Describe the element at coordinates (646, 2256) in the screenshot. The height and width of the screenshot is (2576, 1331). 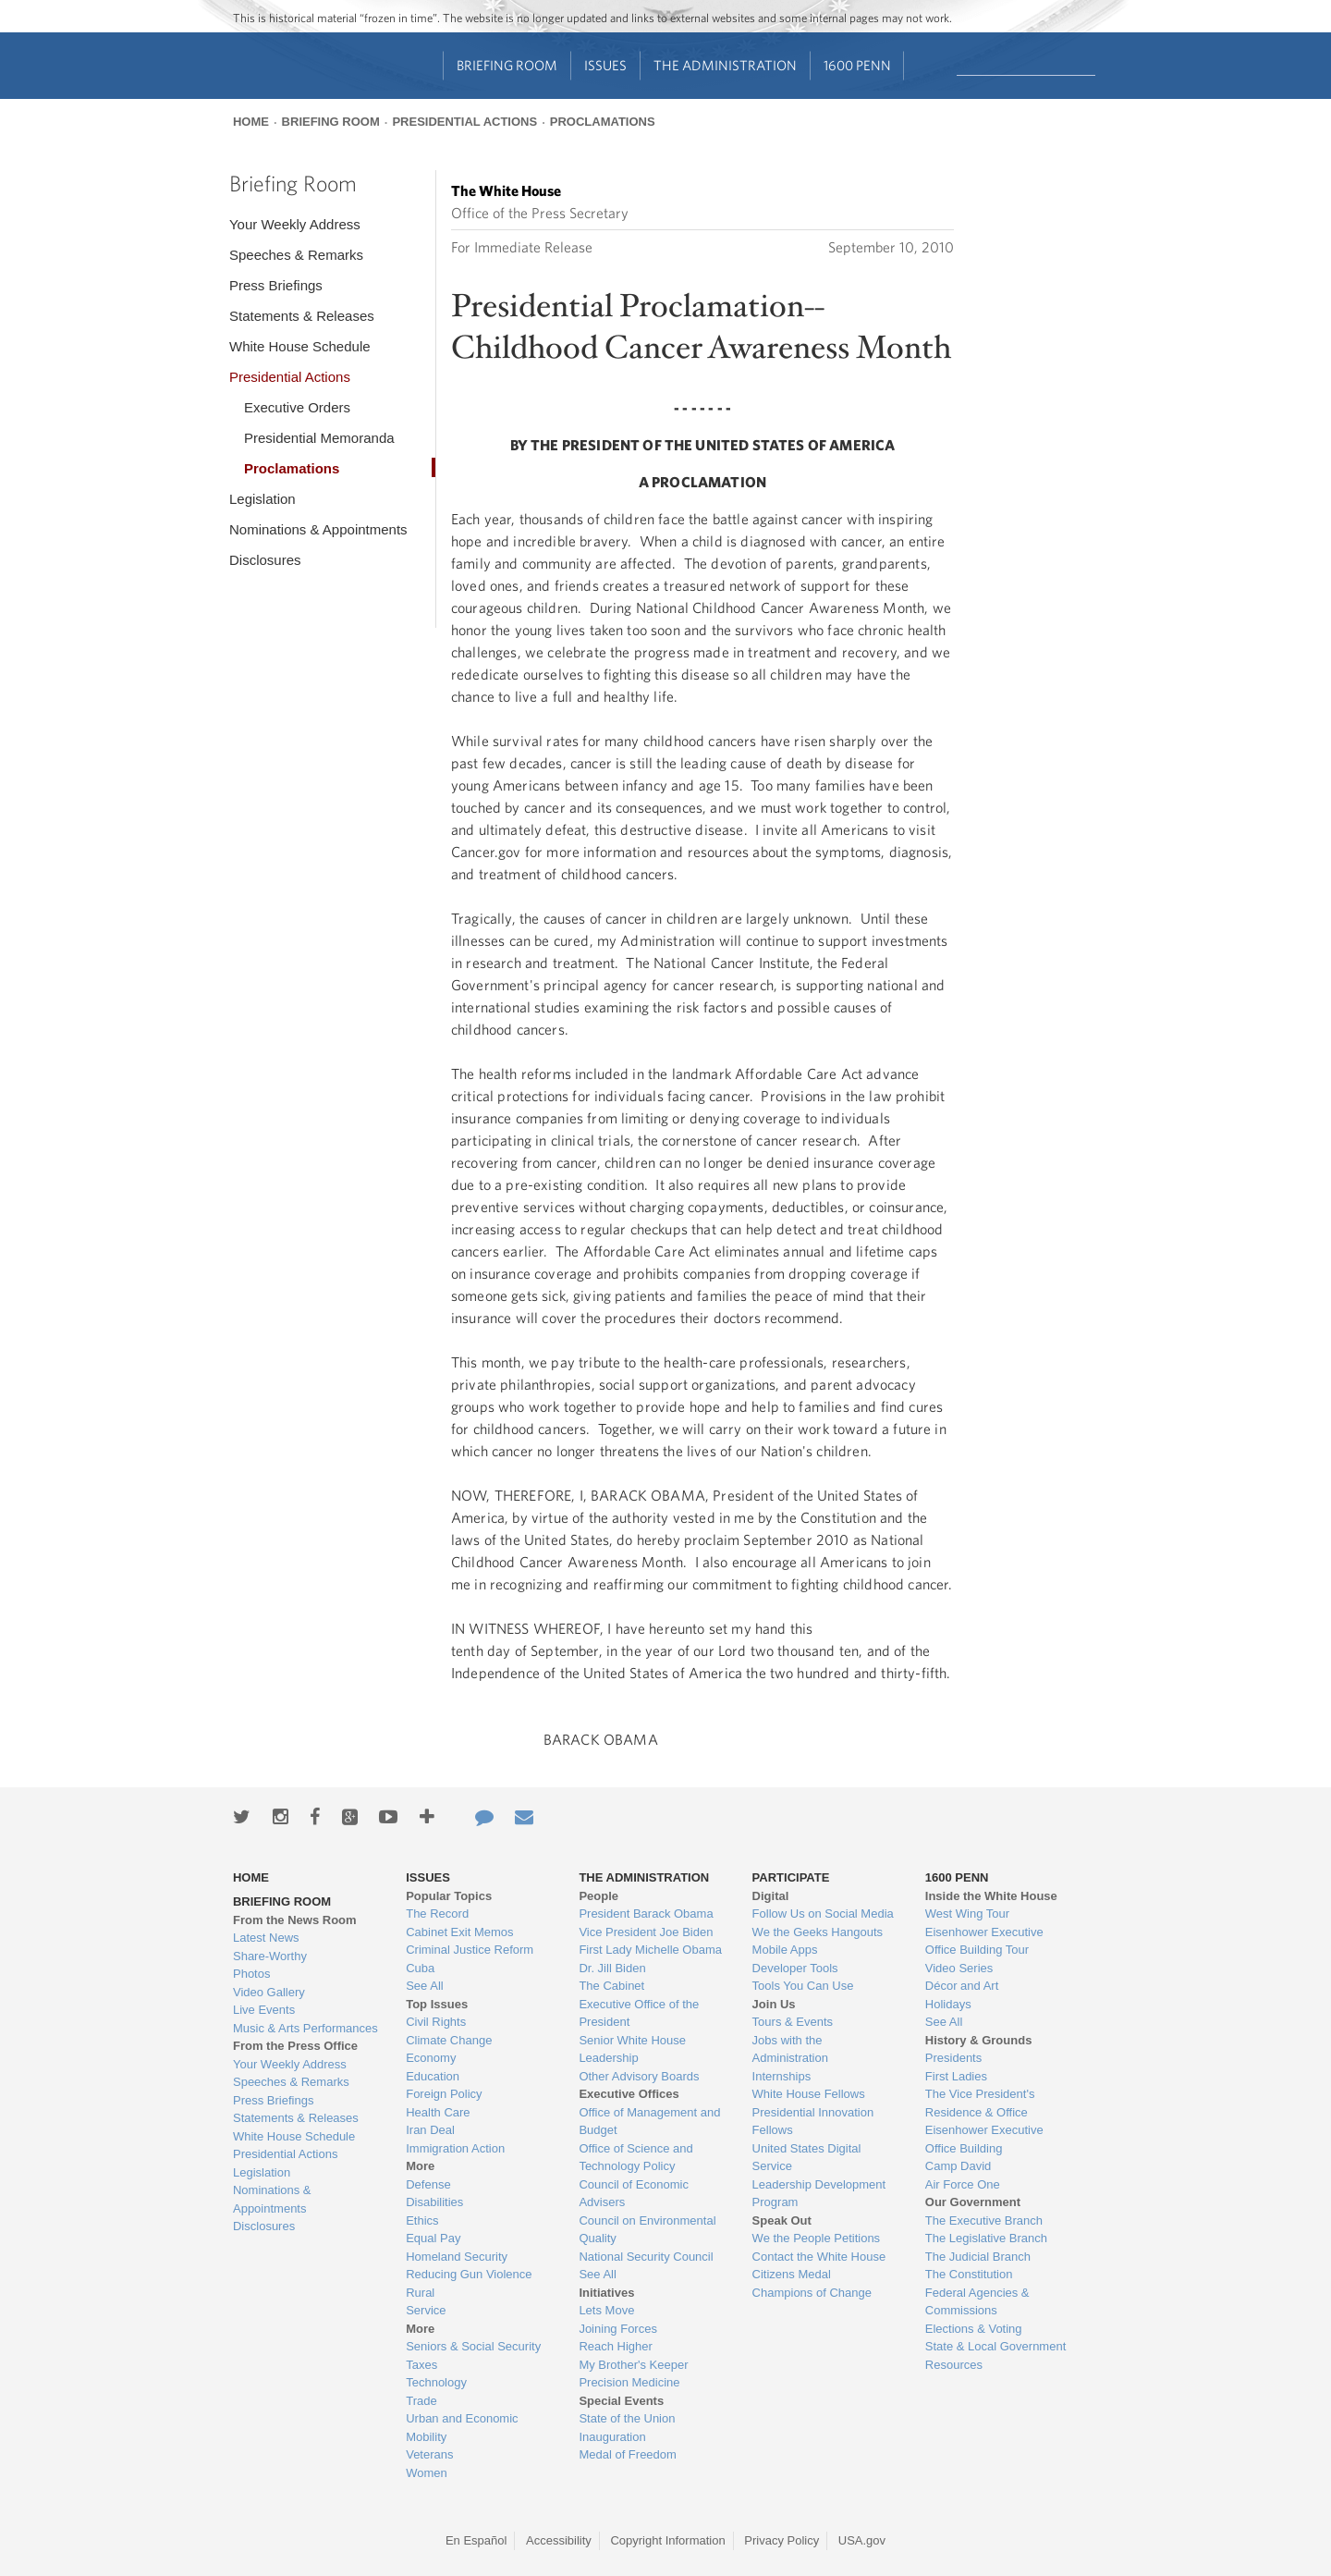
I see `National Security Council` at that location.